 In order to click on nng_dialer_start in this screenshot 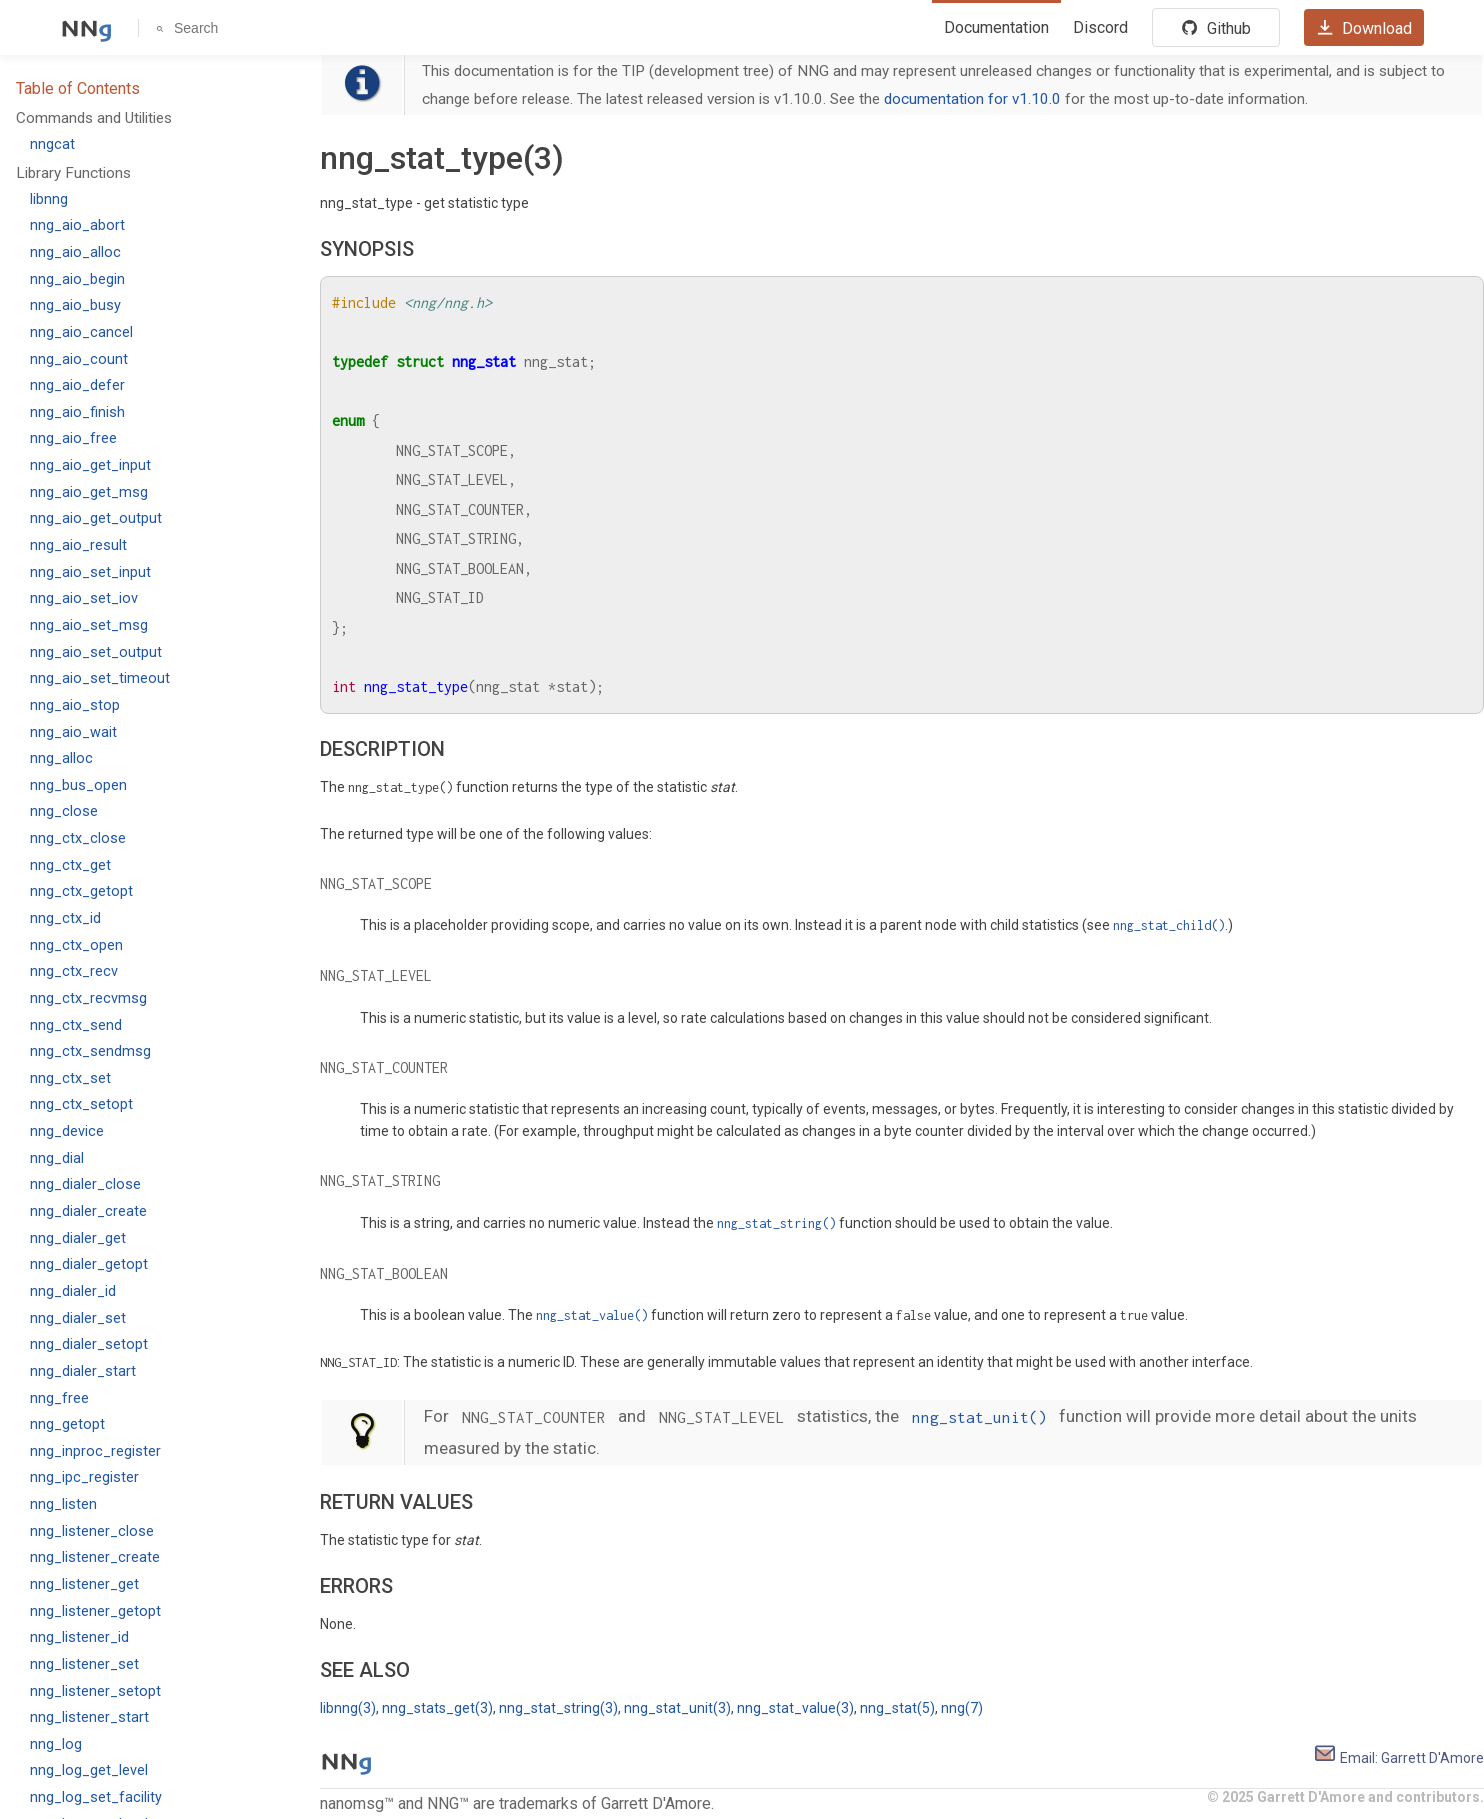, I will do `click(83, 1371)`.